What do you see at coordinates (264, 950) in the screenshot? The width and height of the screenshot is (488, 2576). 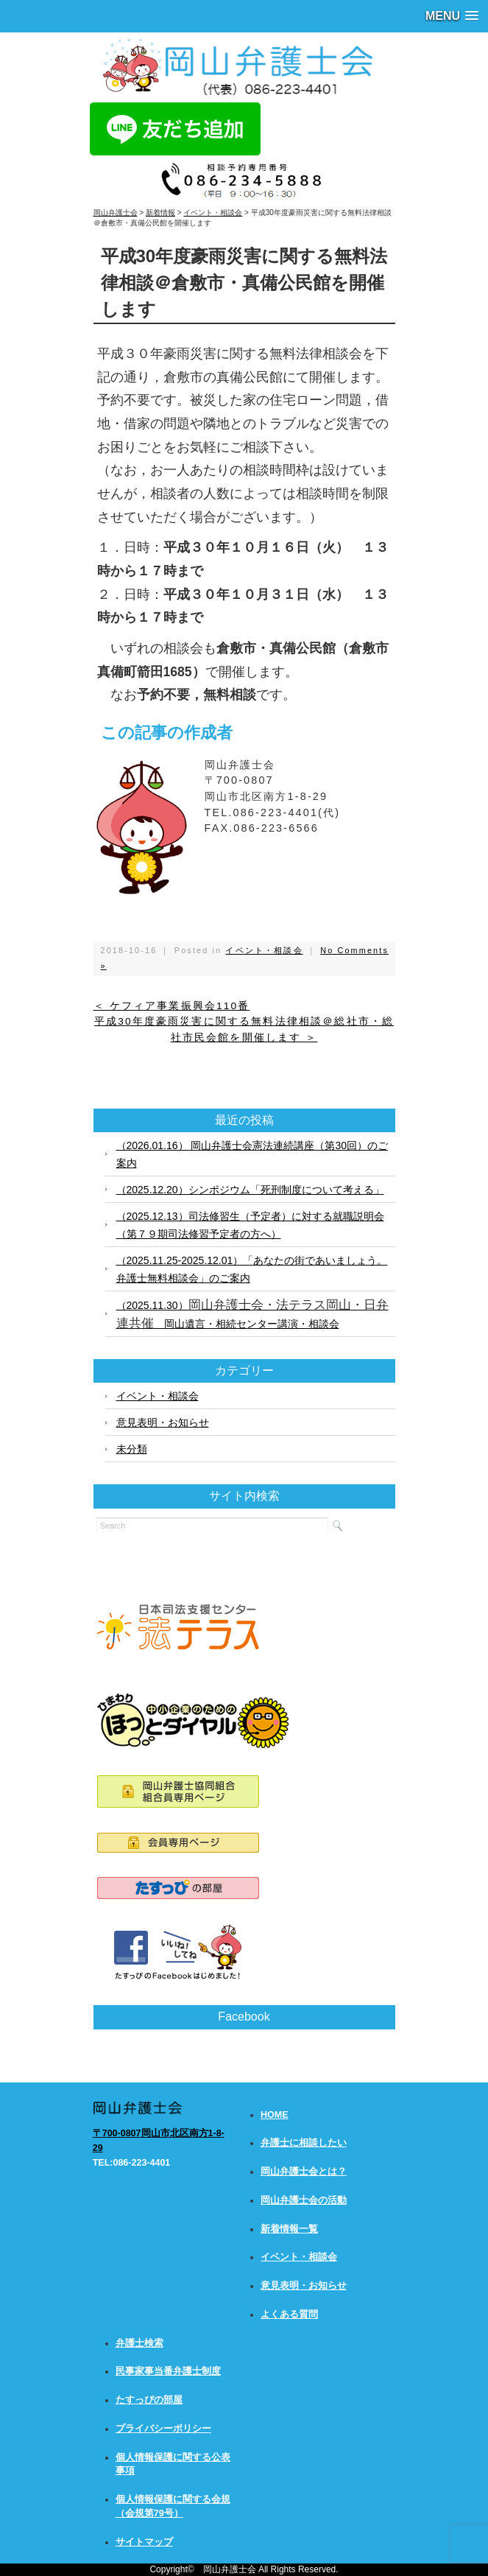 I see `イベント・相談会` at bounding box center [264, 950].